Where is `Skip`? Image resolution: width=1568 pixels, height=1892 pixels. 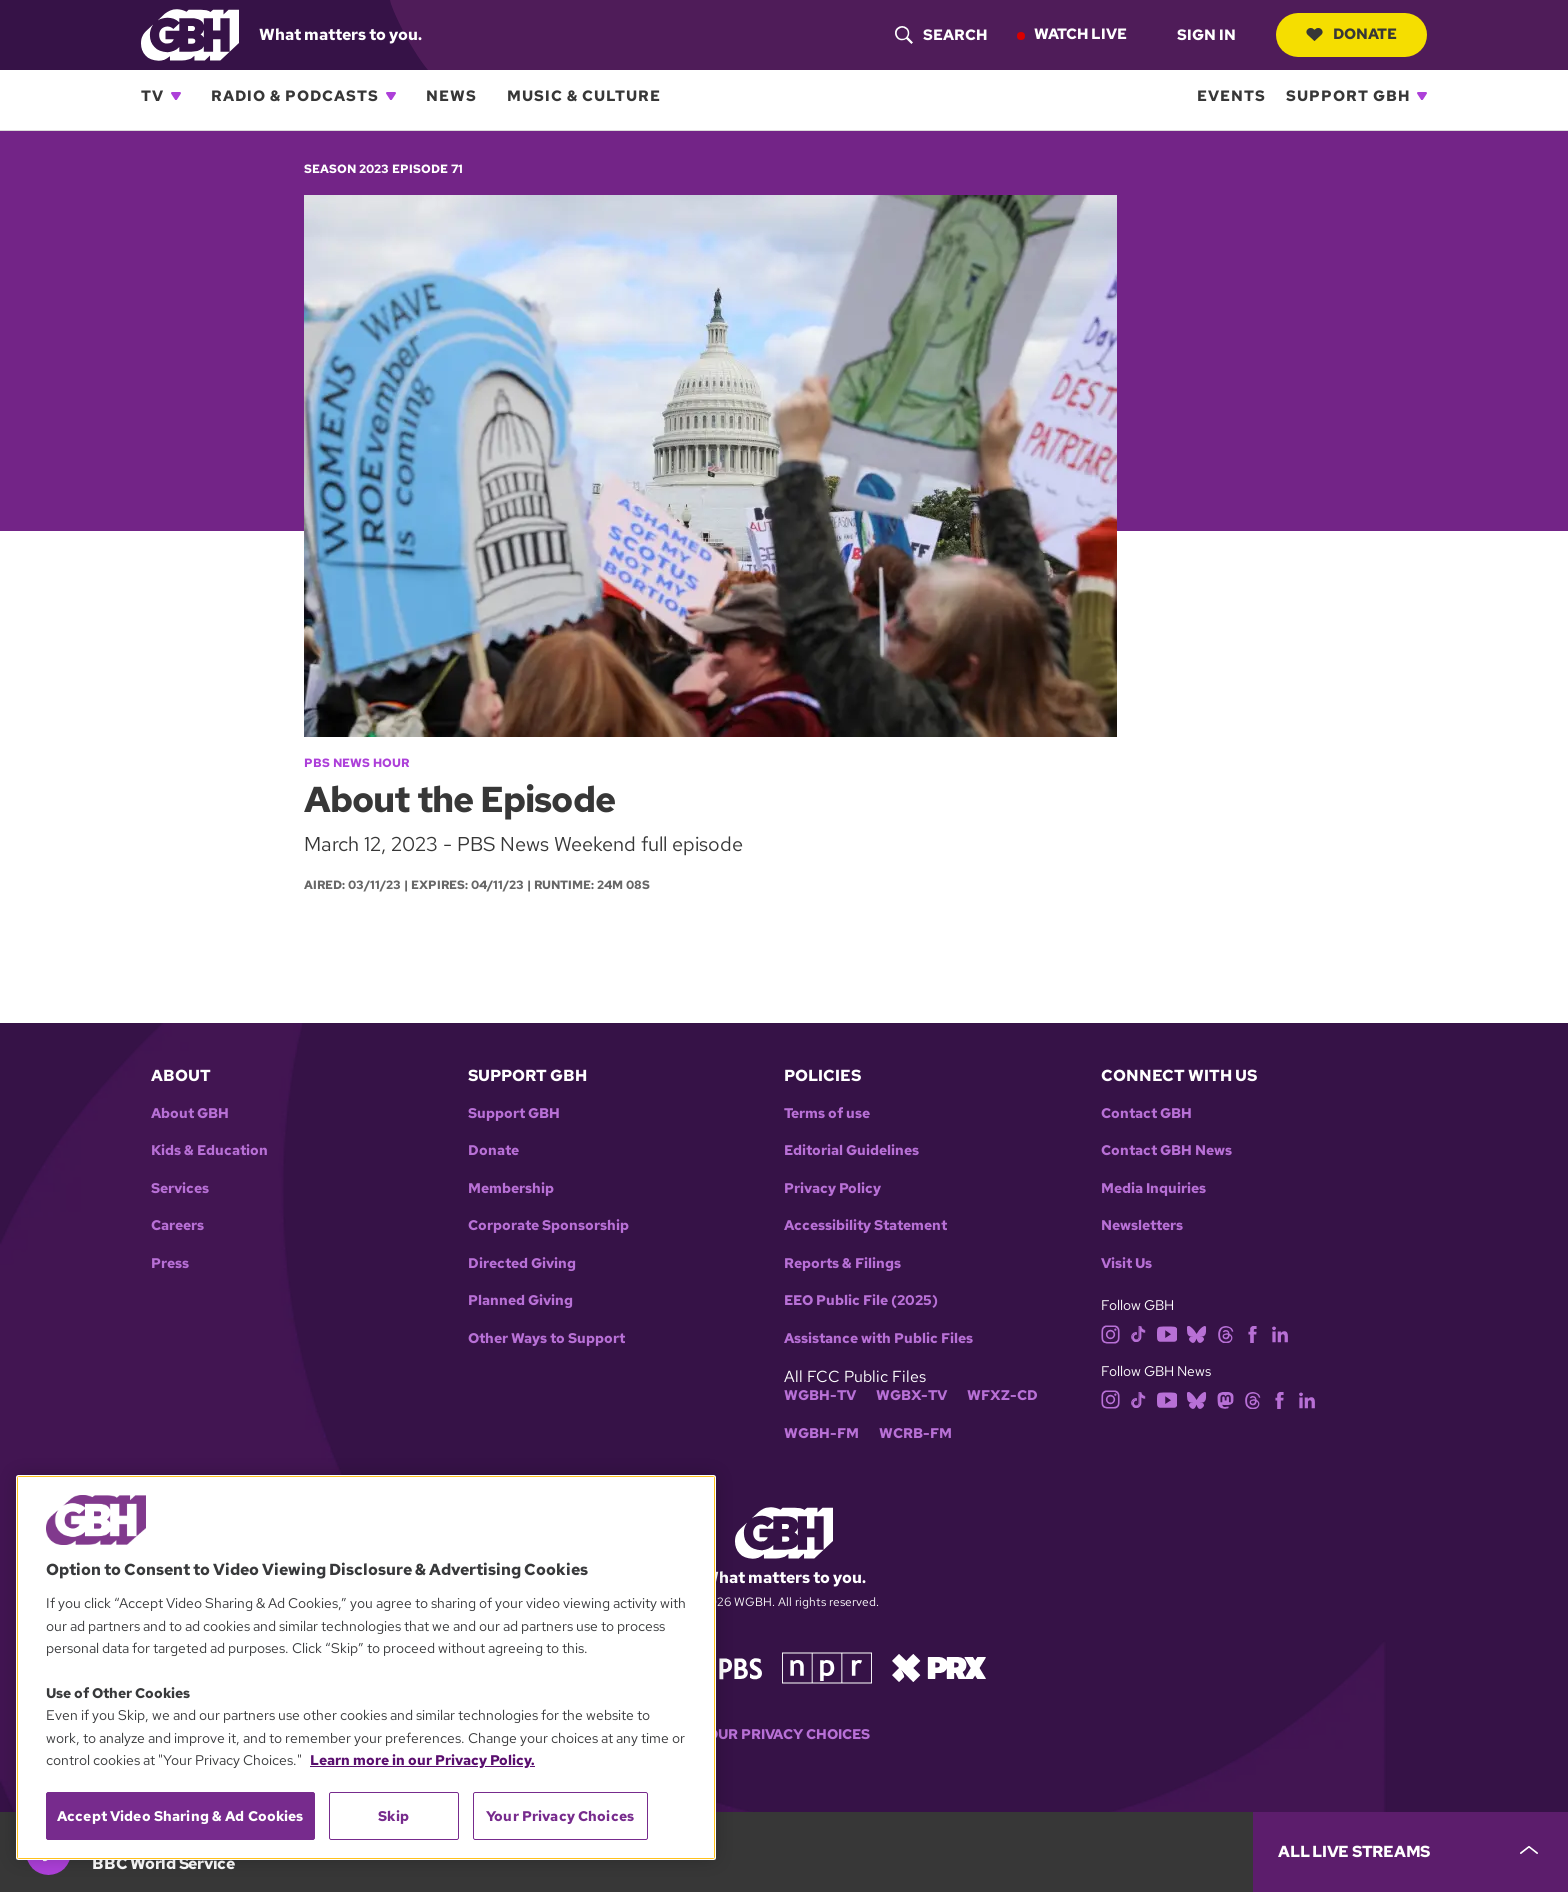
Skip is located at coordinates (393, 1816).